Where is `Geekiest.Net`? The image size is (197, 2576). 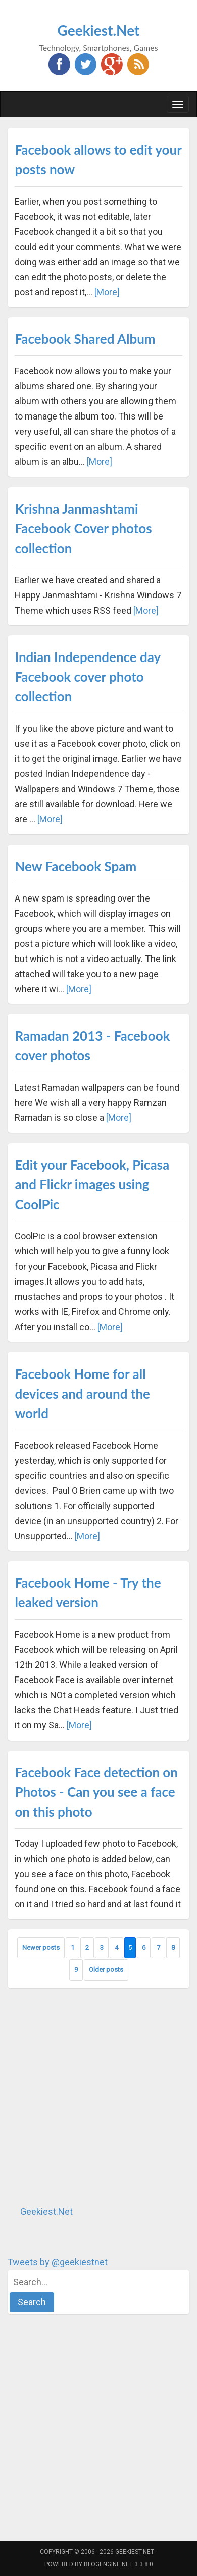 Geekiest.Net is located at coordinates (99, 30).